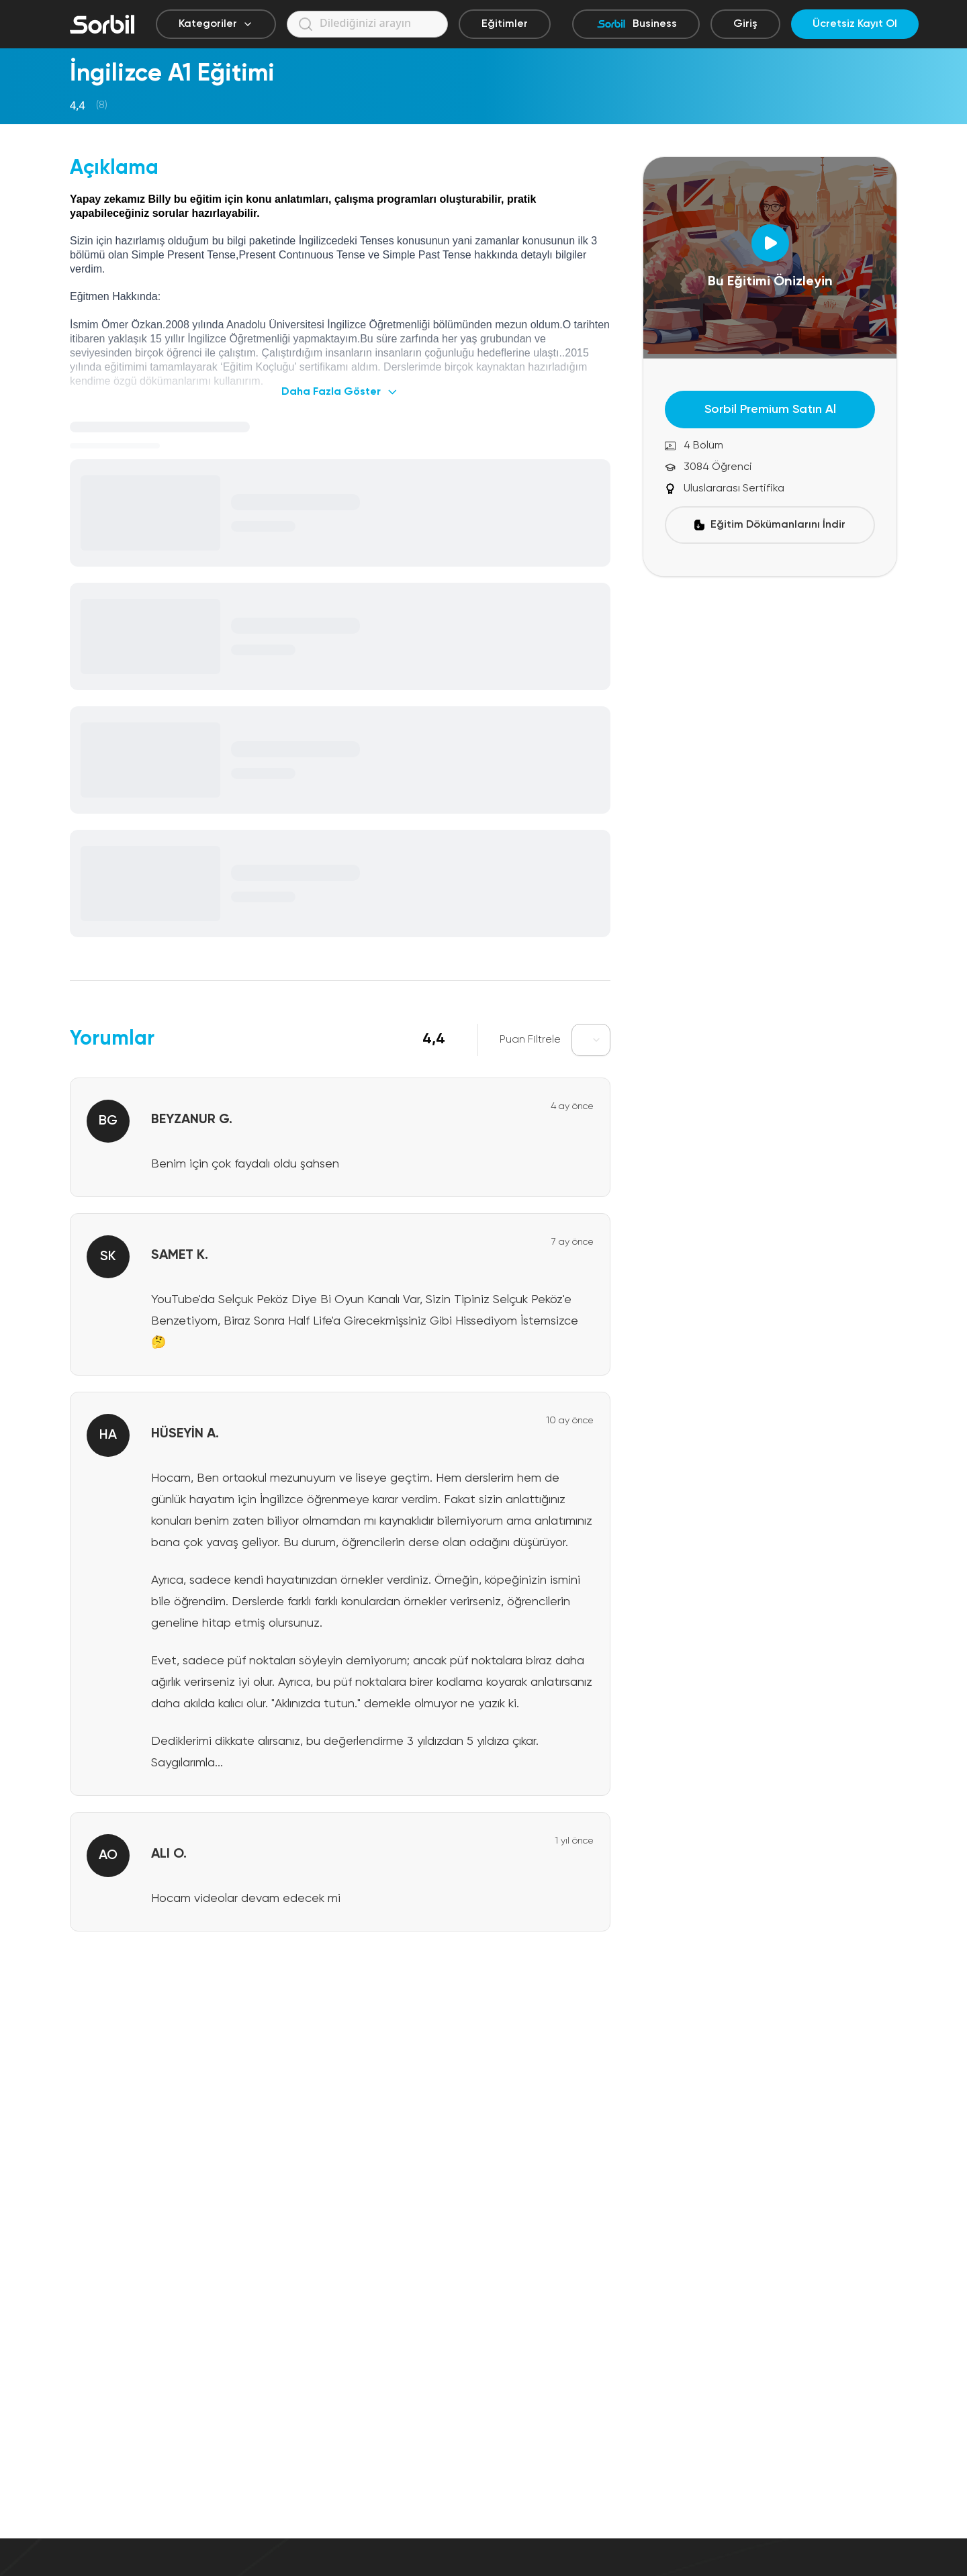 This screenshot has width=967, height=2576. What do you see at coordinates (745, 24) in the screenshot?
I see `Giriş [Giriş yap]` at bounding box center [745, 24].